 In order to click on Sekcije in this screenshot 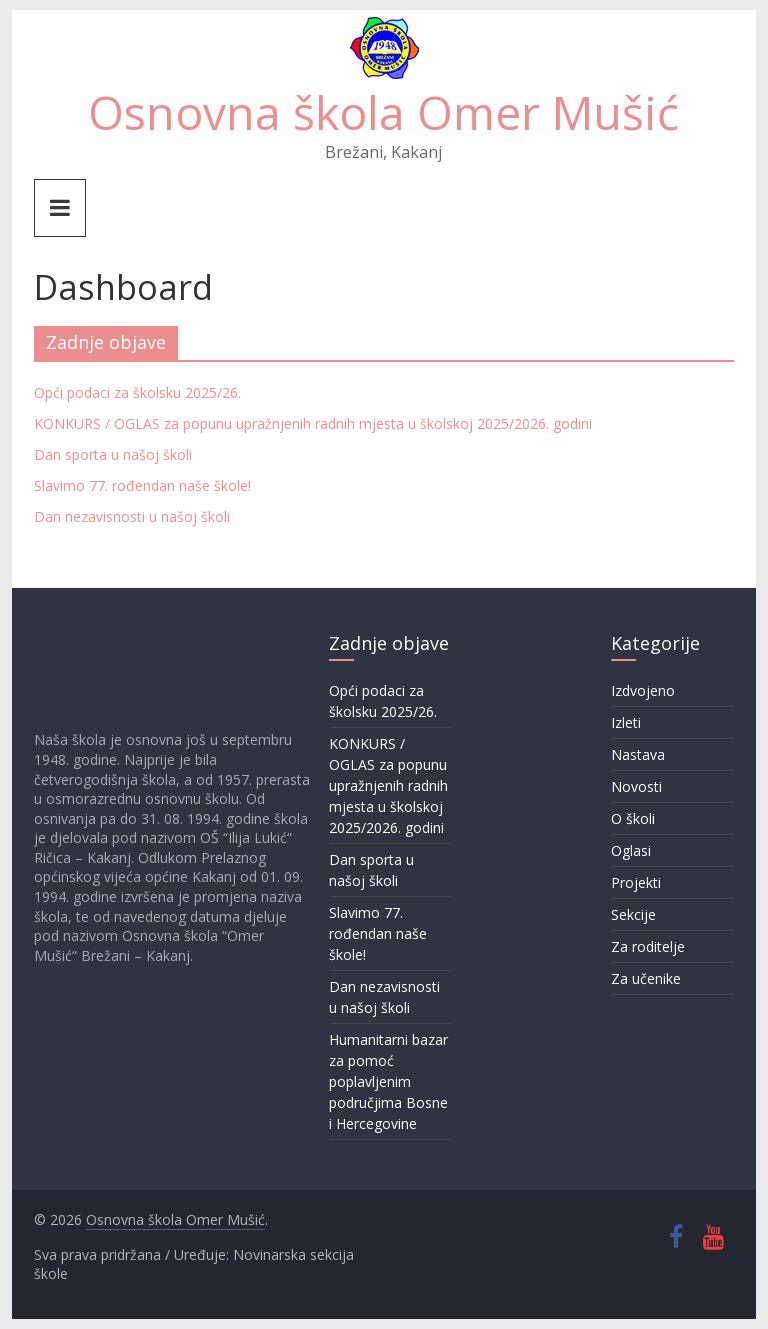, I will do `click(633, 914)`.